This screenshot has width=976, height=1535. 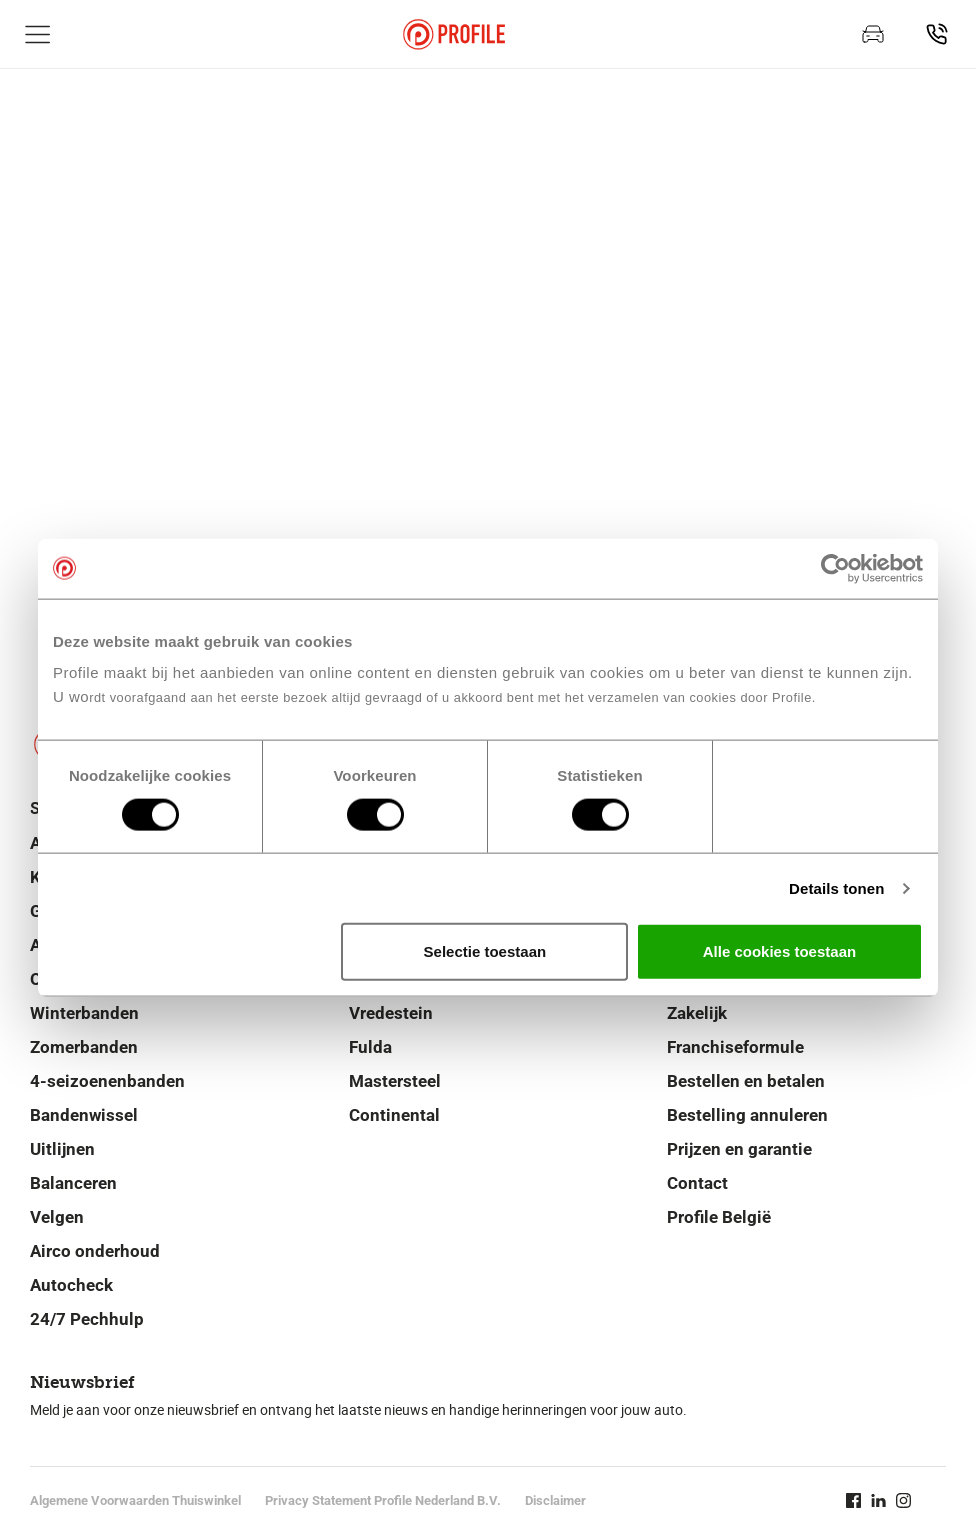 What do you see at coordinates (62, 1149) in the screenshot?
I see `Uitlijnen` at bounding box center [62, 1149].